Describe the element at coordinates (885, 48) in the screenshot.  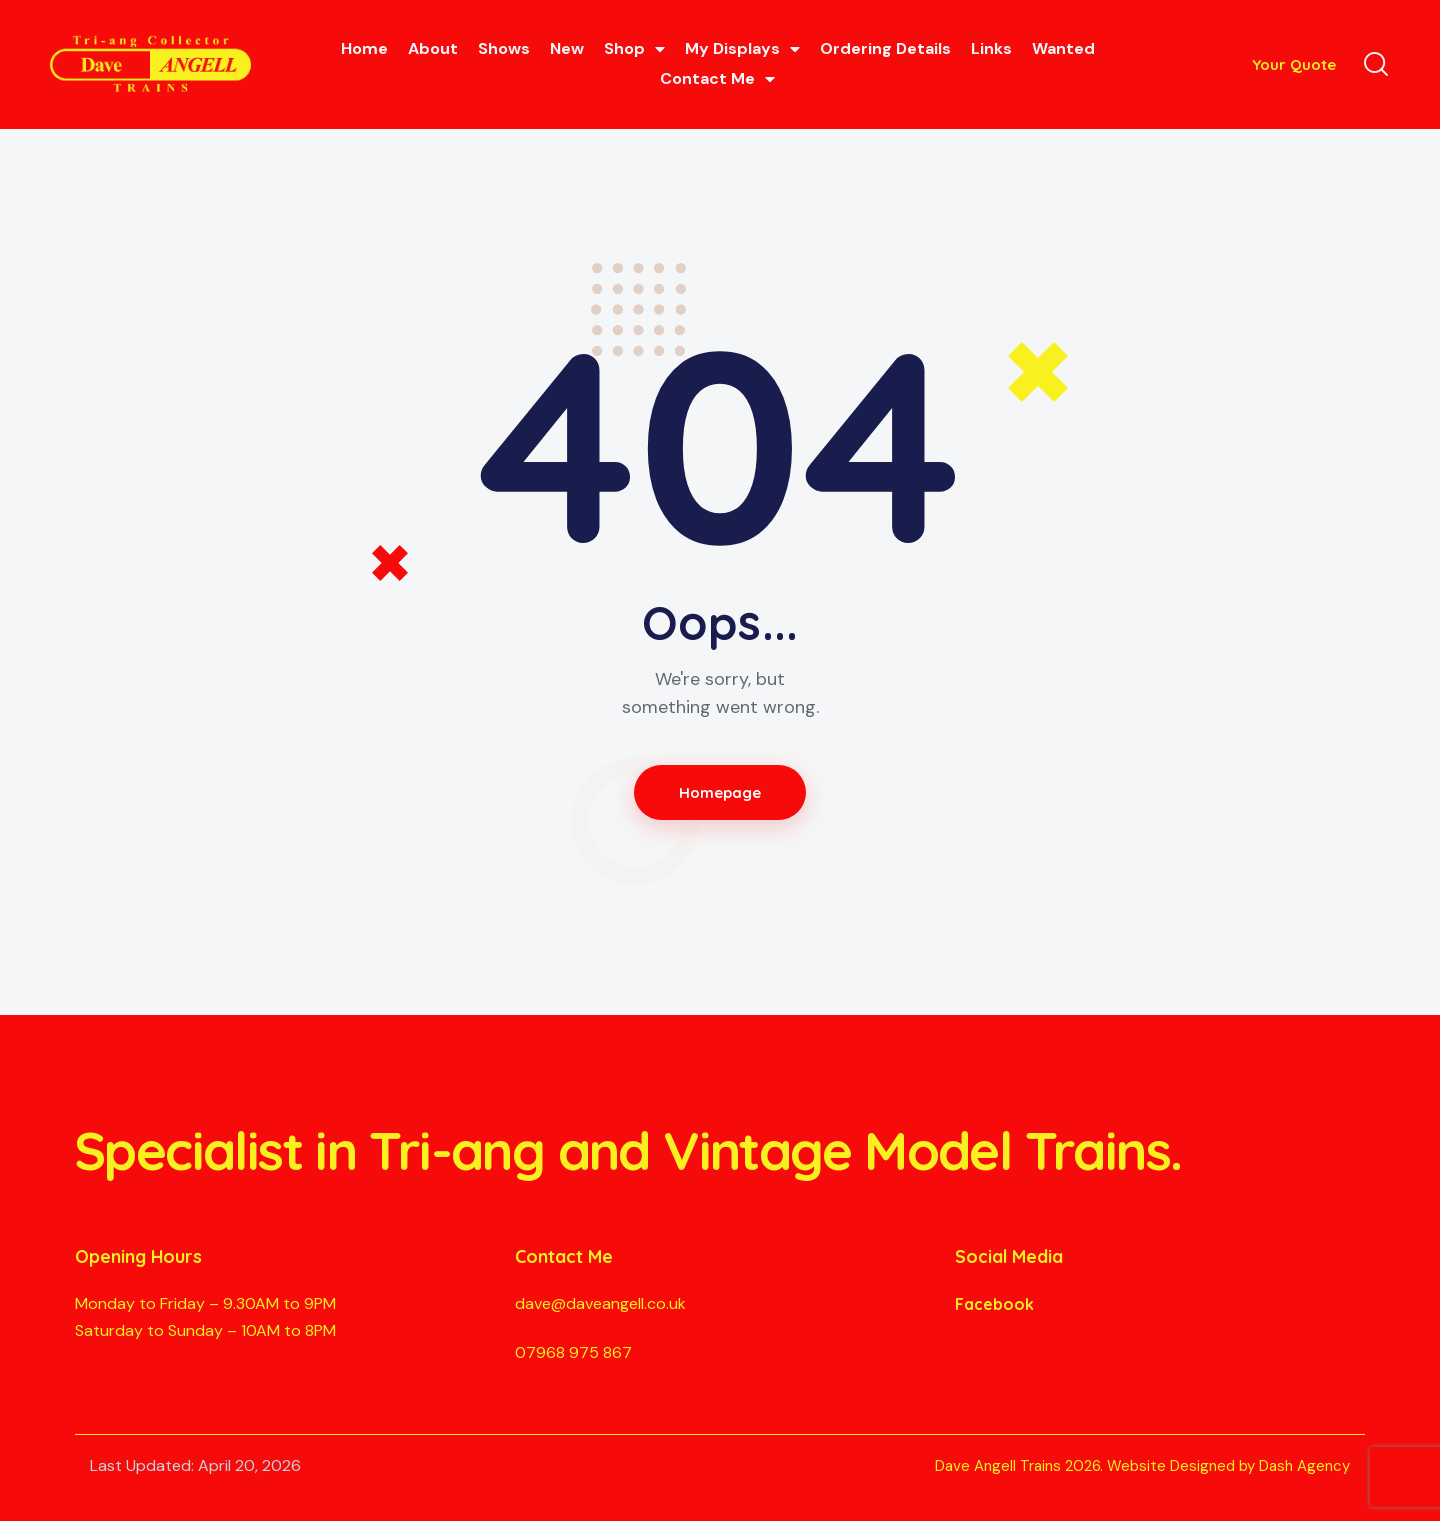
I see `Ordering Details` at that location.